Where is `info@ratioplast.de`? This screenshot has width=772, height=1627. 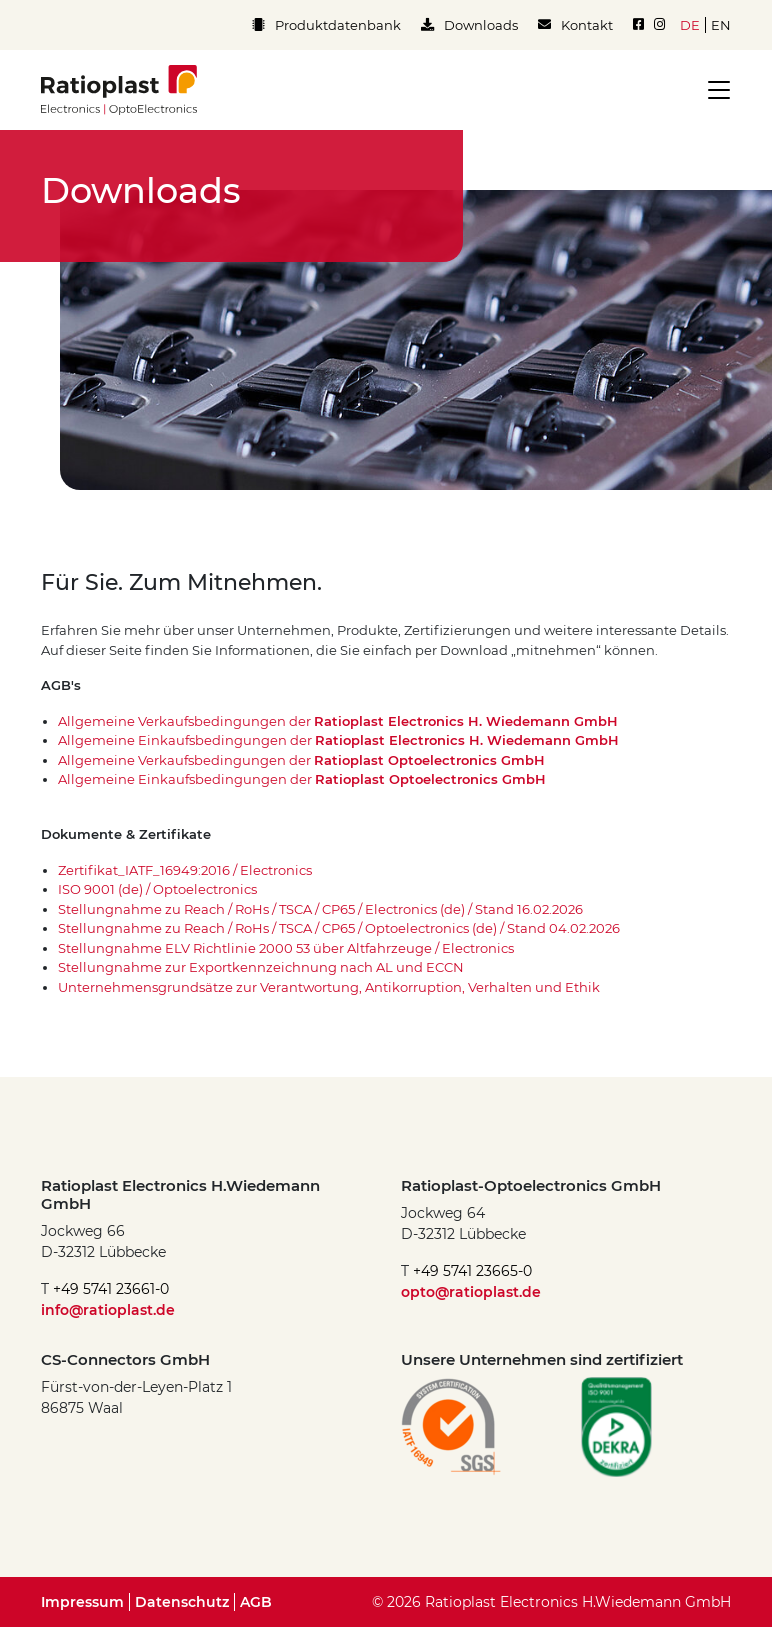
info@ratioplast.de is located at coordinates (108, 1310).